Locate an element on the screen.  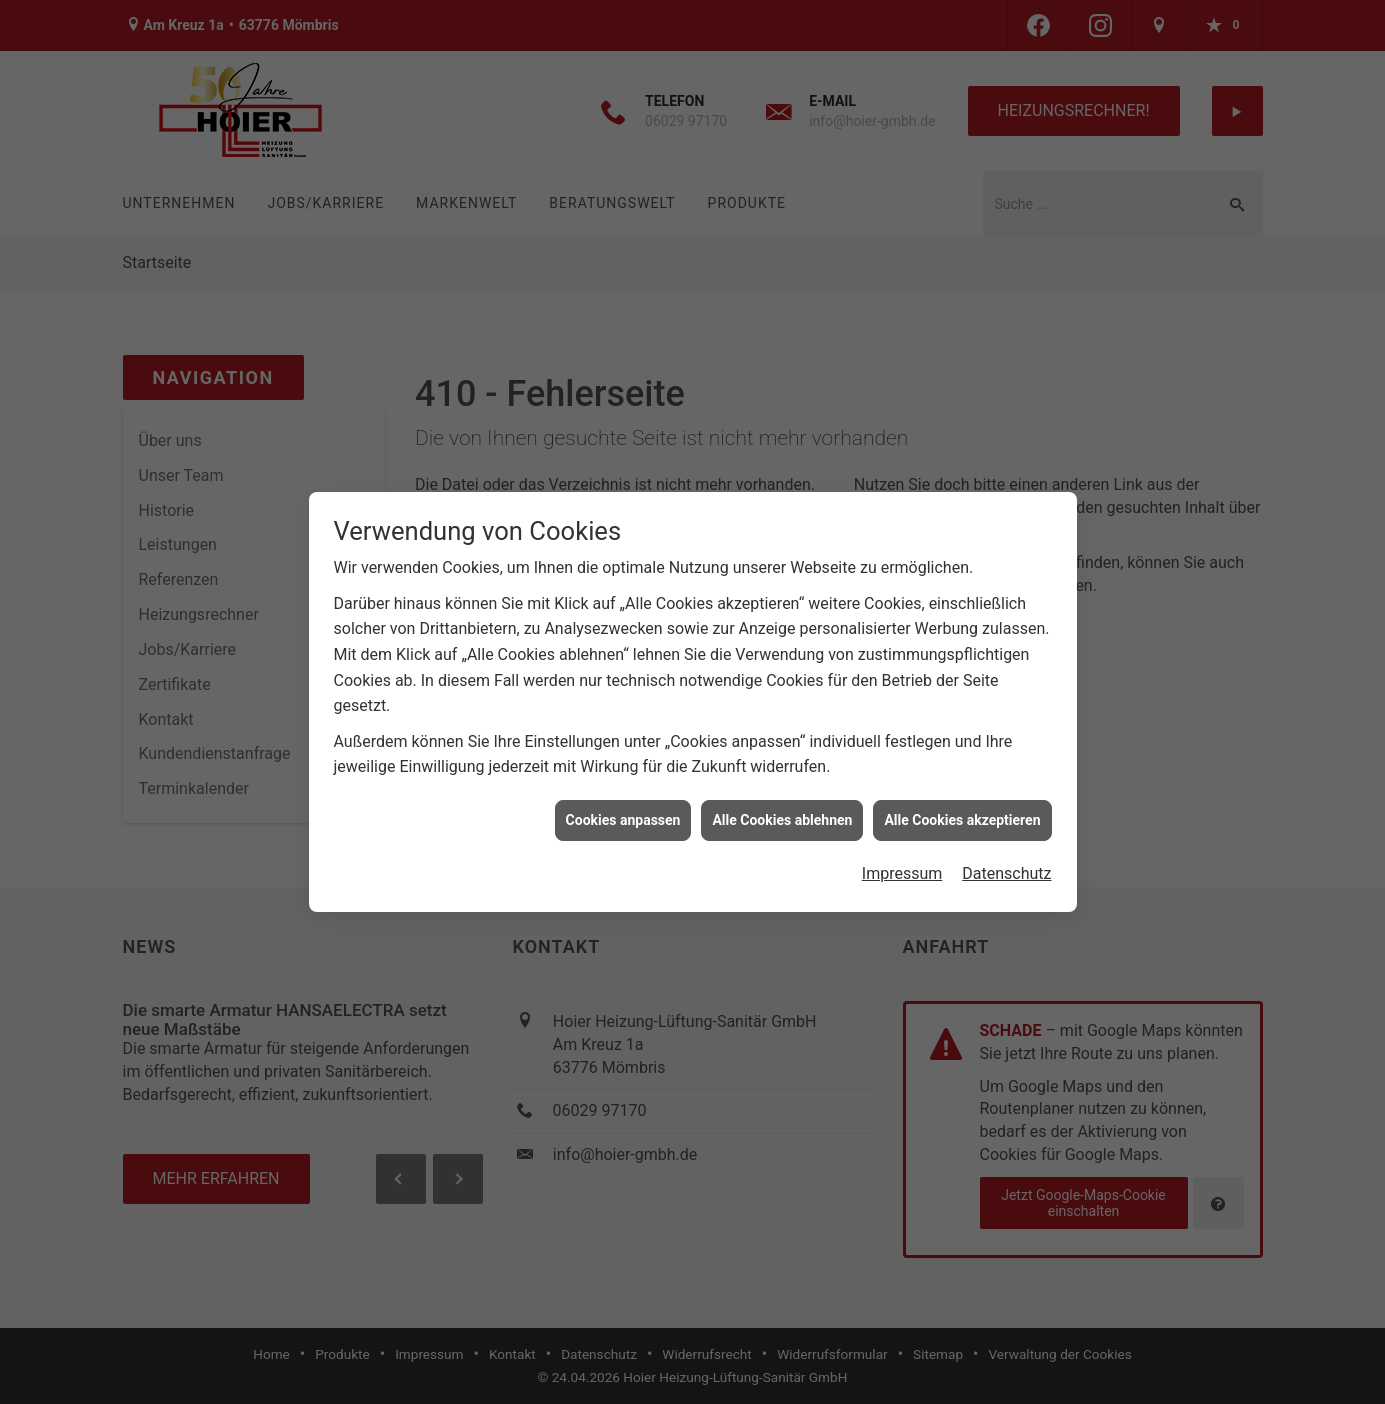
Alle Cookies ablehnen is located at coordinates (782, 811).